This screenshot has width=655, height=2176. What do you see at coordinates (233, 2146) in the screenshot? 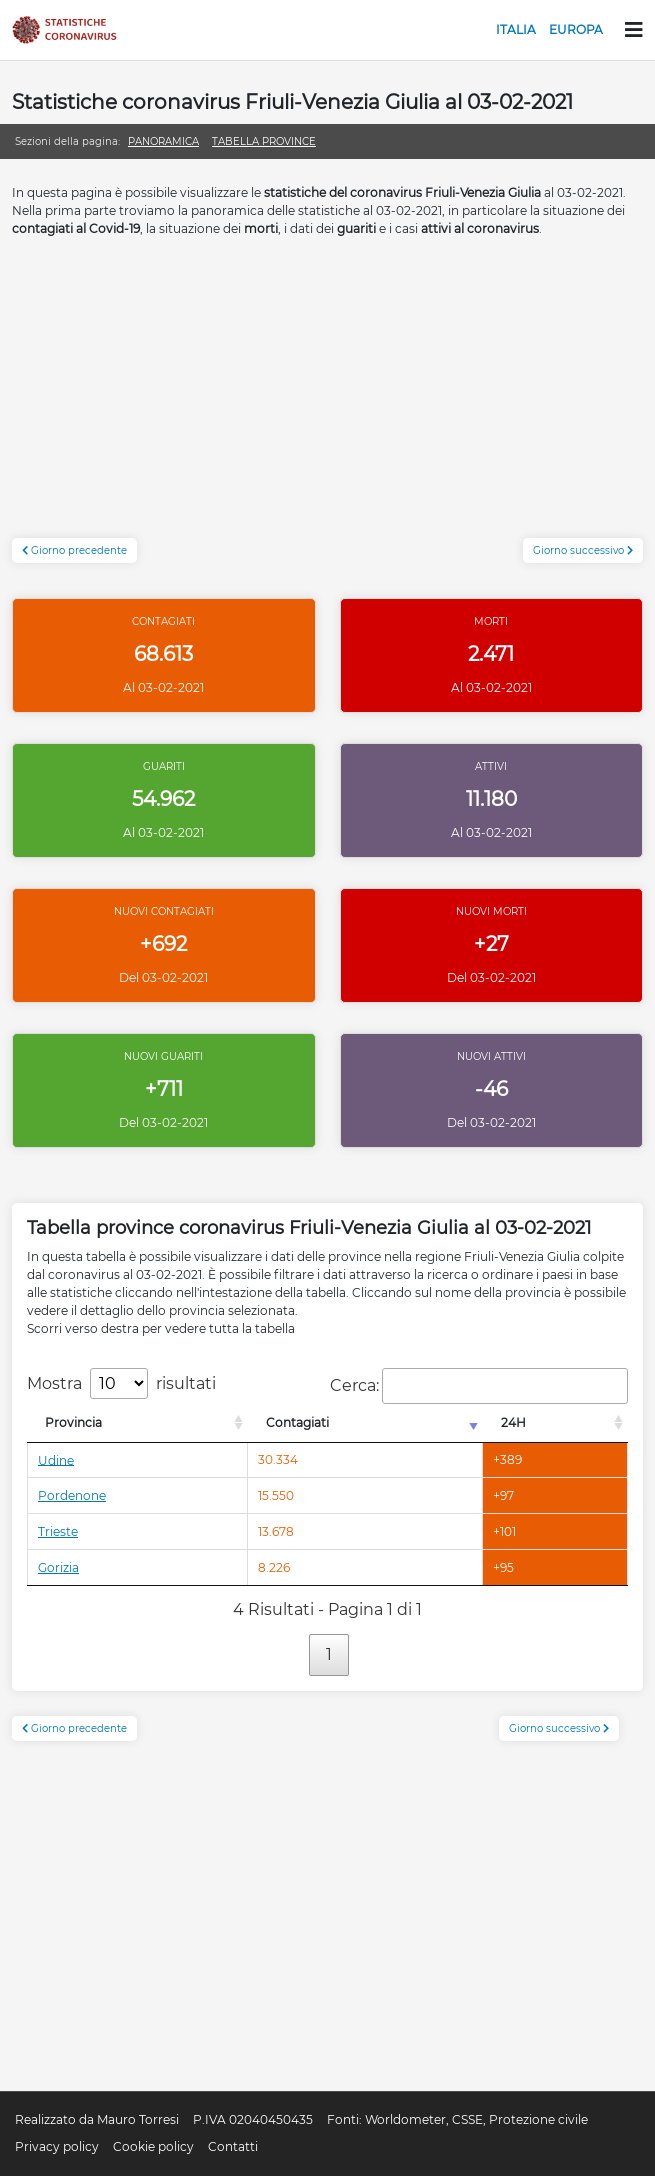
I see `Contatti` at bounding box center [233, 2146].